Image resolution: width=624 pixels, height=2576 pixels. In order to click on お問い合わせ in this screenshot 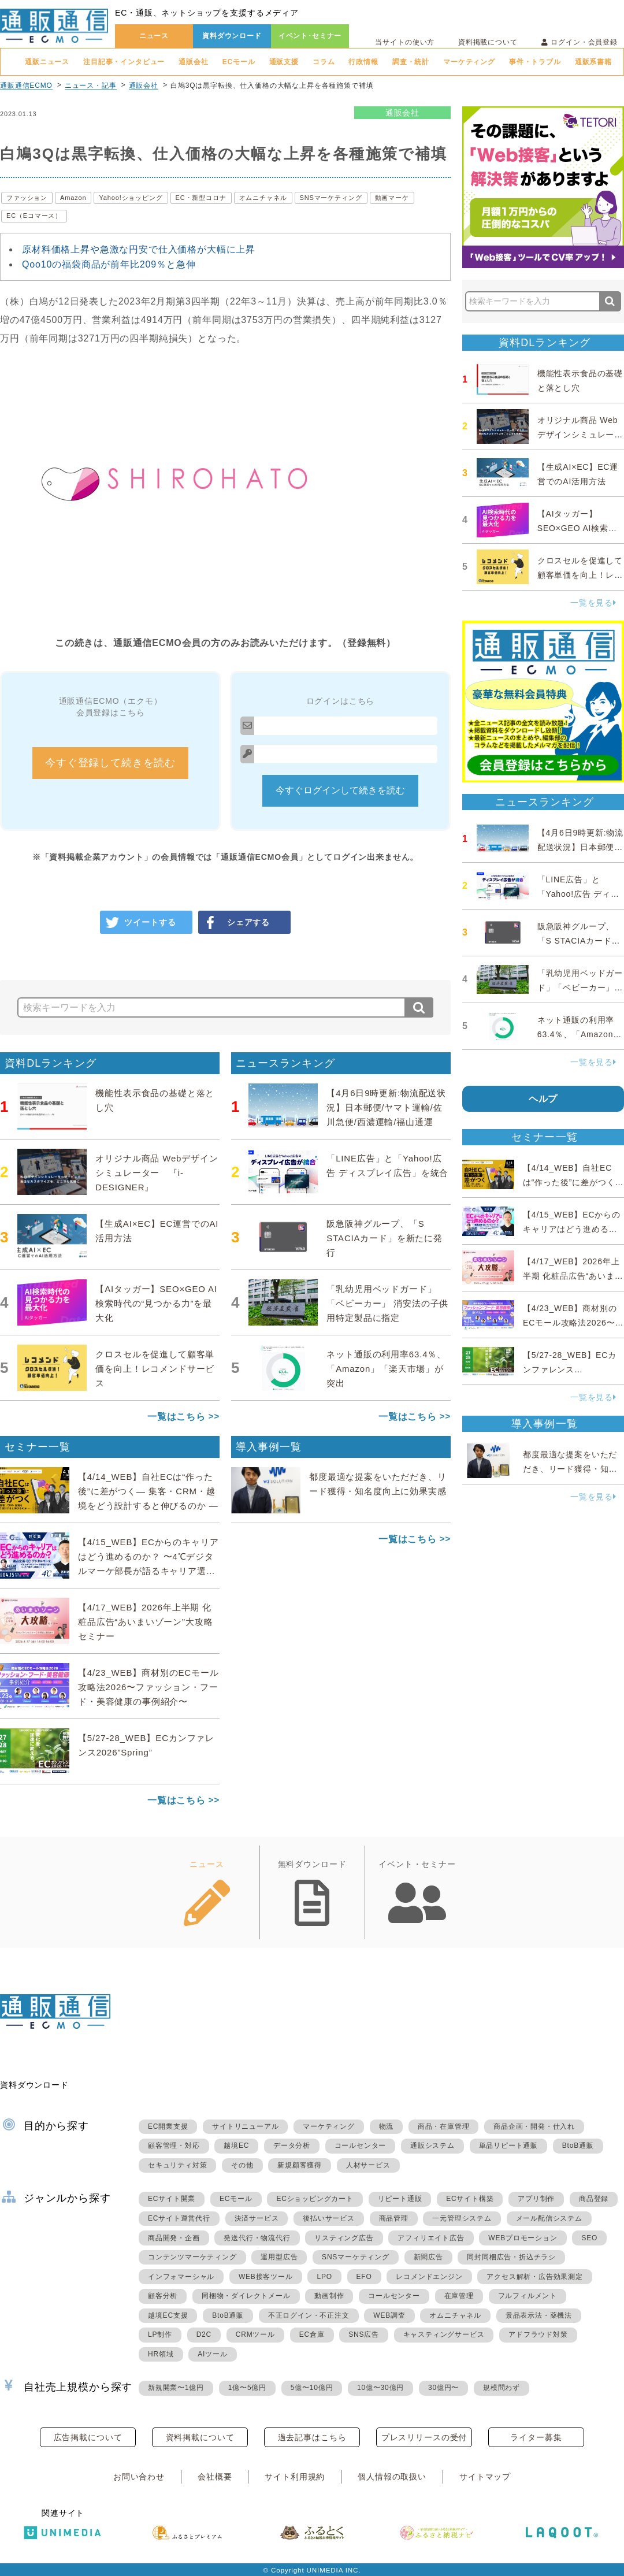, I will do `click(139, 2476)`.